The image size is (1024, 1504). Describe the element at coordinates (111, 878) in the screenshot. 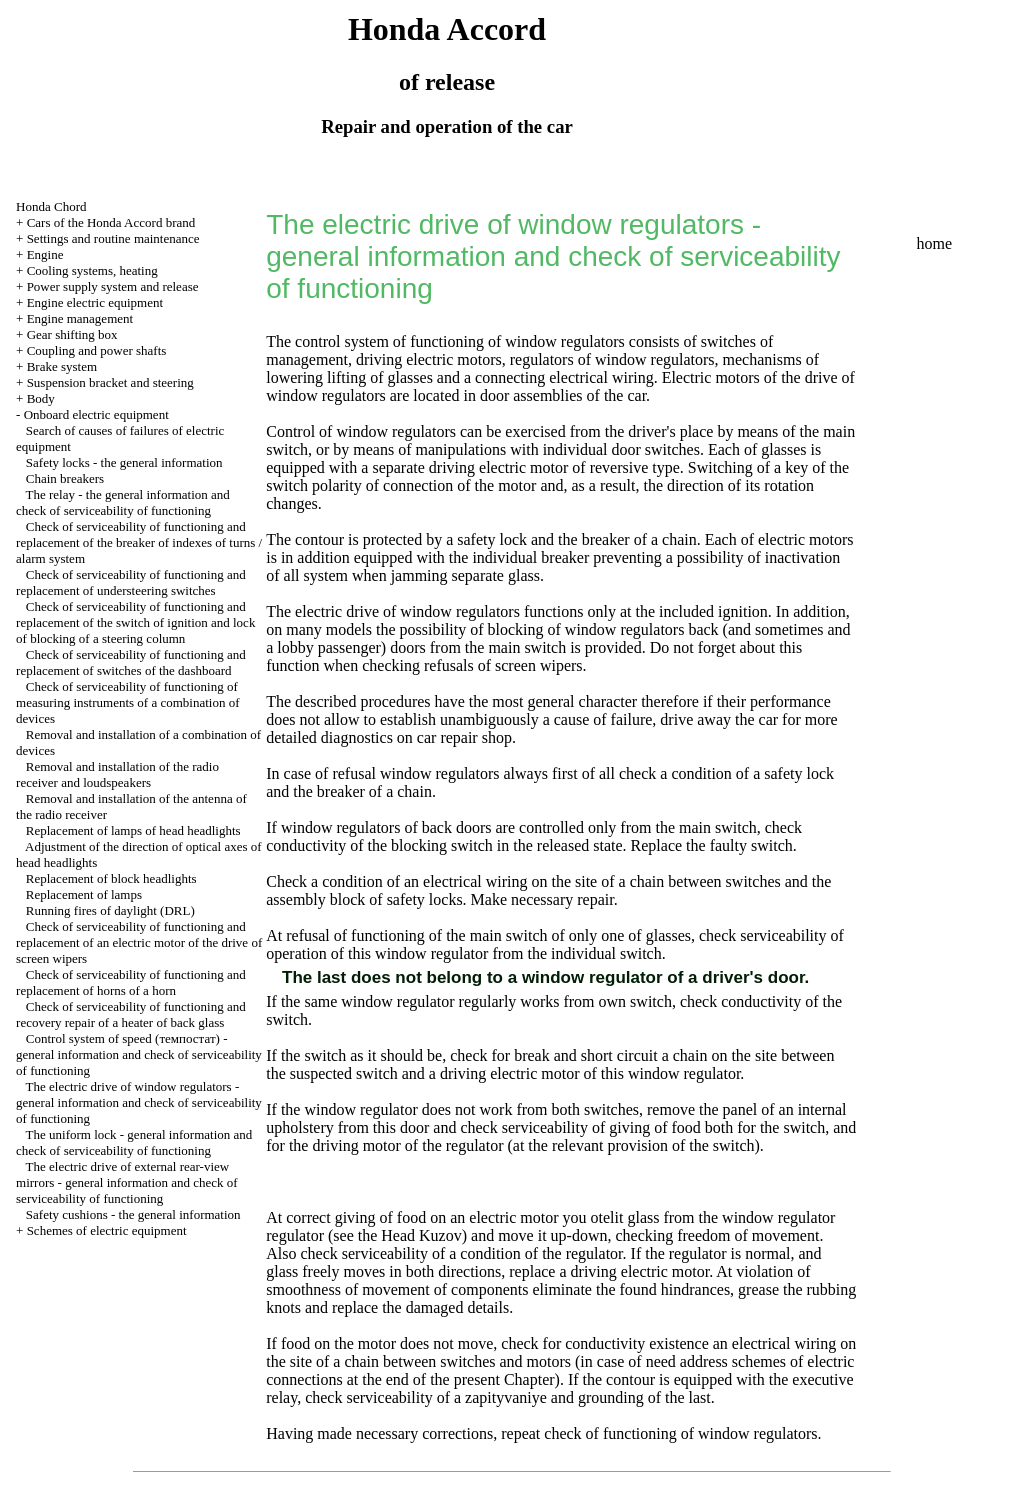

I see `Replacement of block headlights` at that location.